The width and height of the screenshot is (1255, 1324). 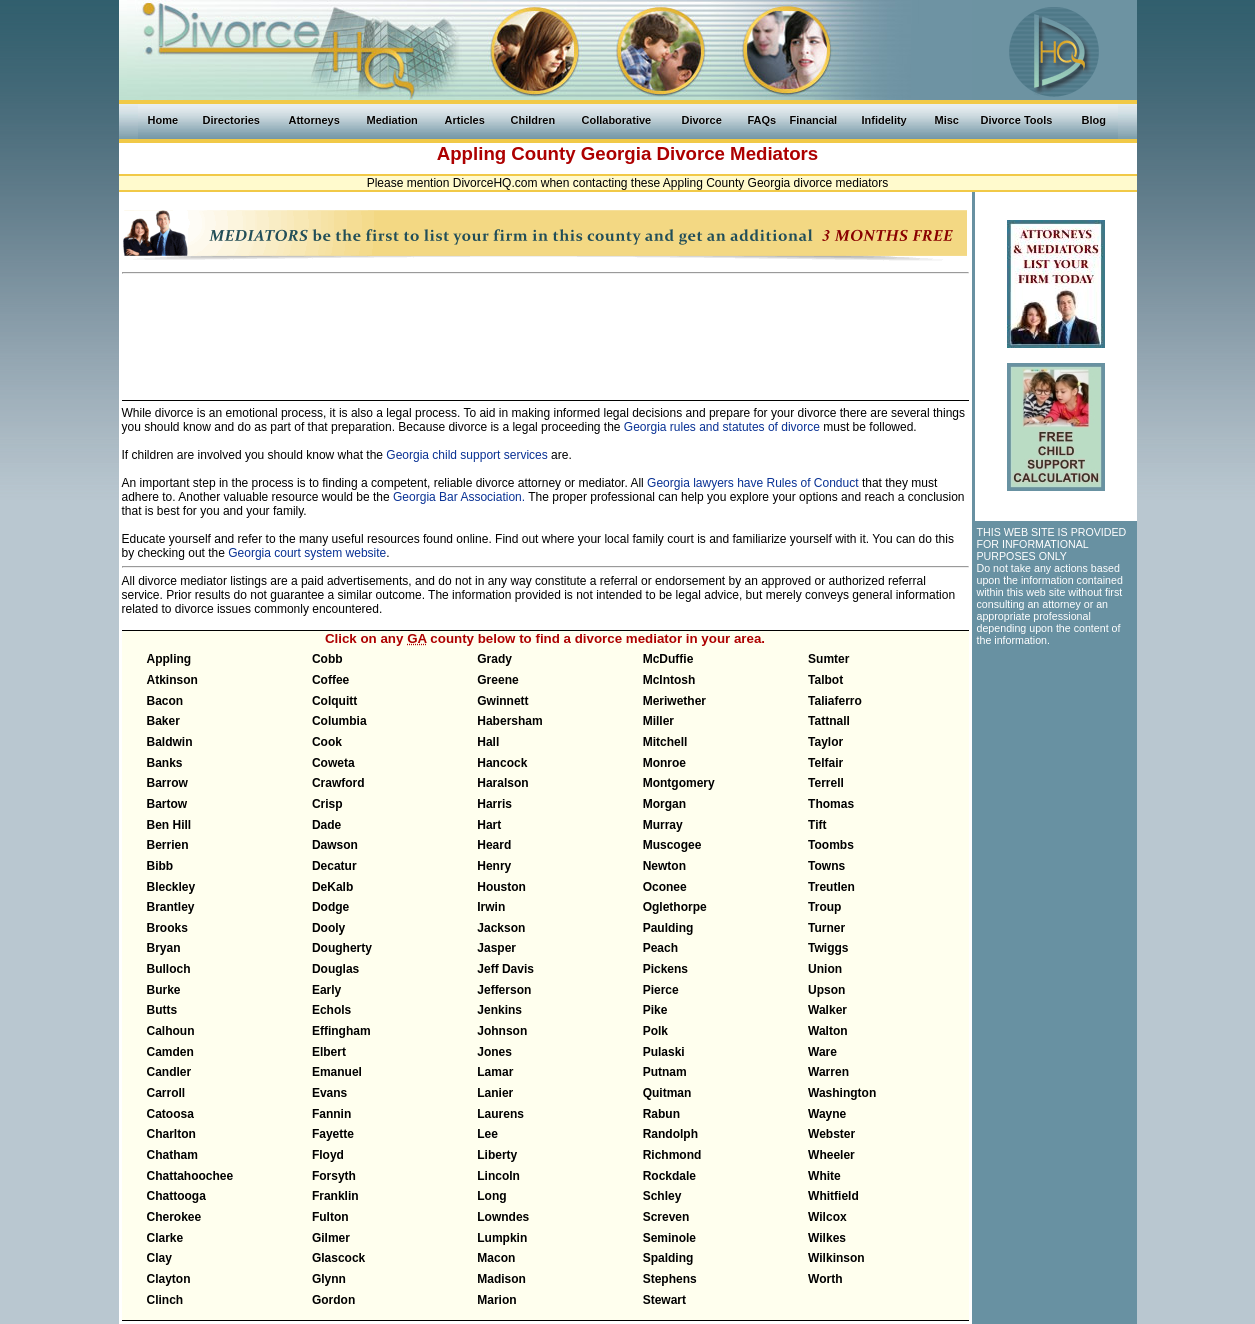 I want to click on Screven, so click(x=666, y=1217).